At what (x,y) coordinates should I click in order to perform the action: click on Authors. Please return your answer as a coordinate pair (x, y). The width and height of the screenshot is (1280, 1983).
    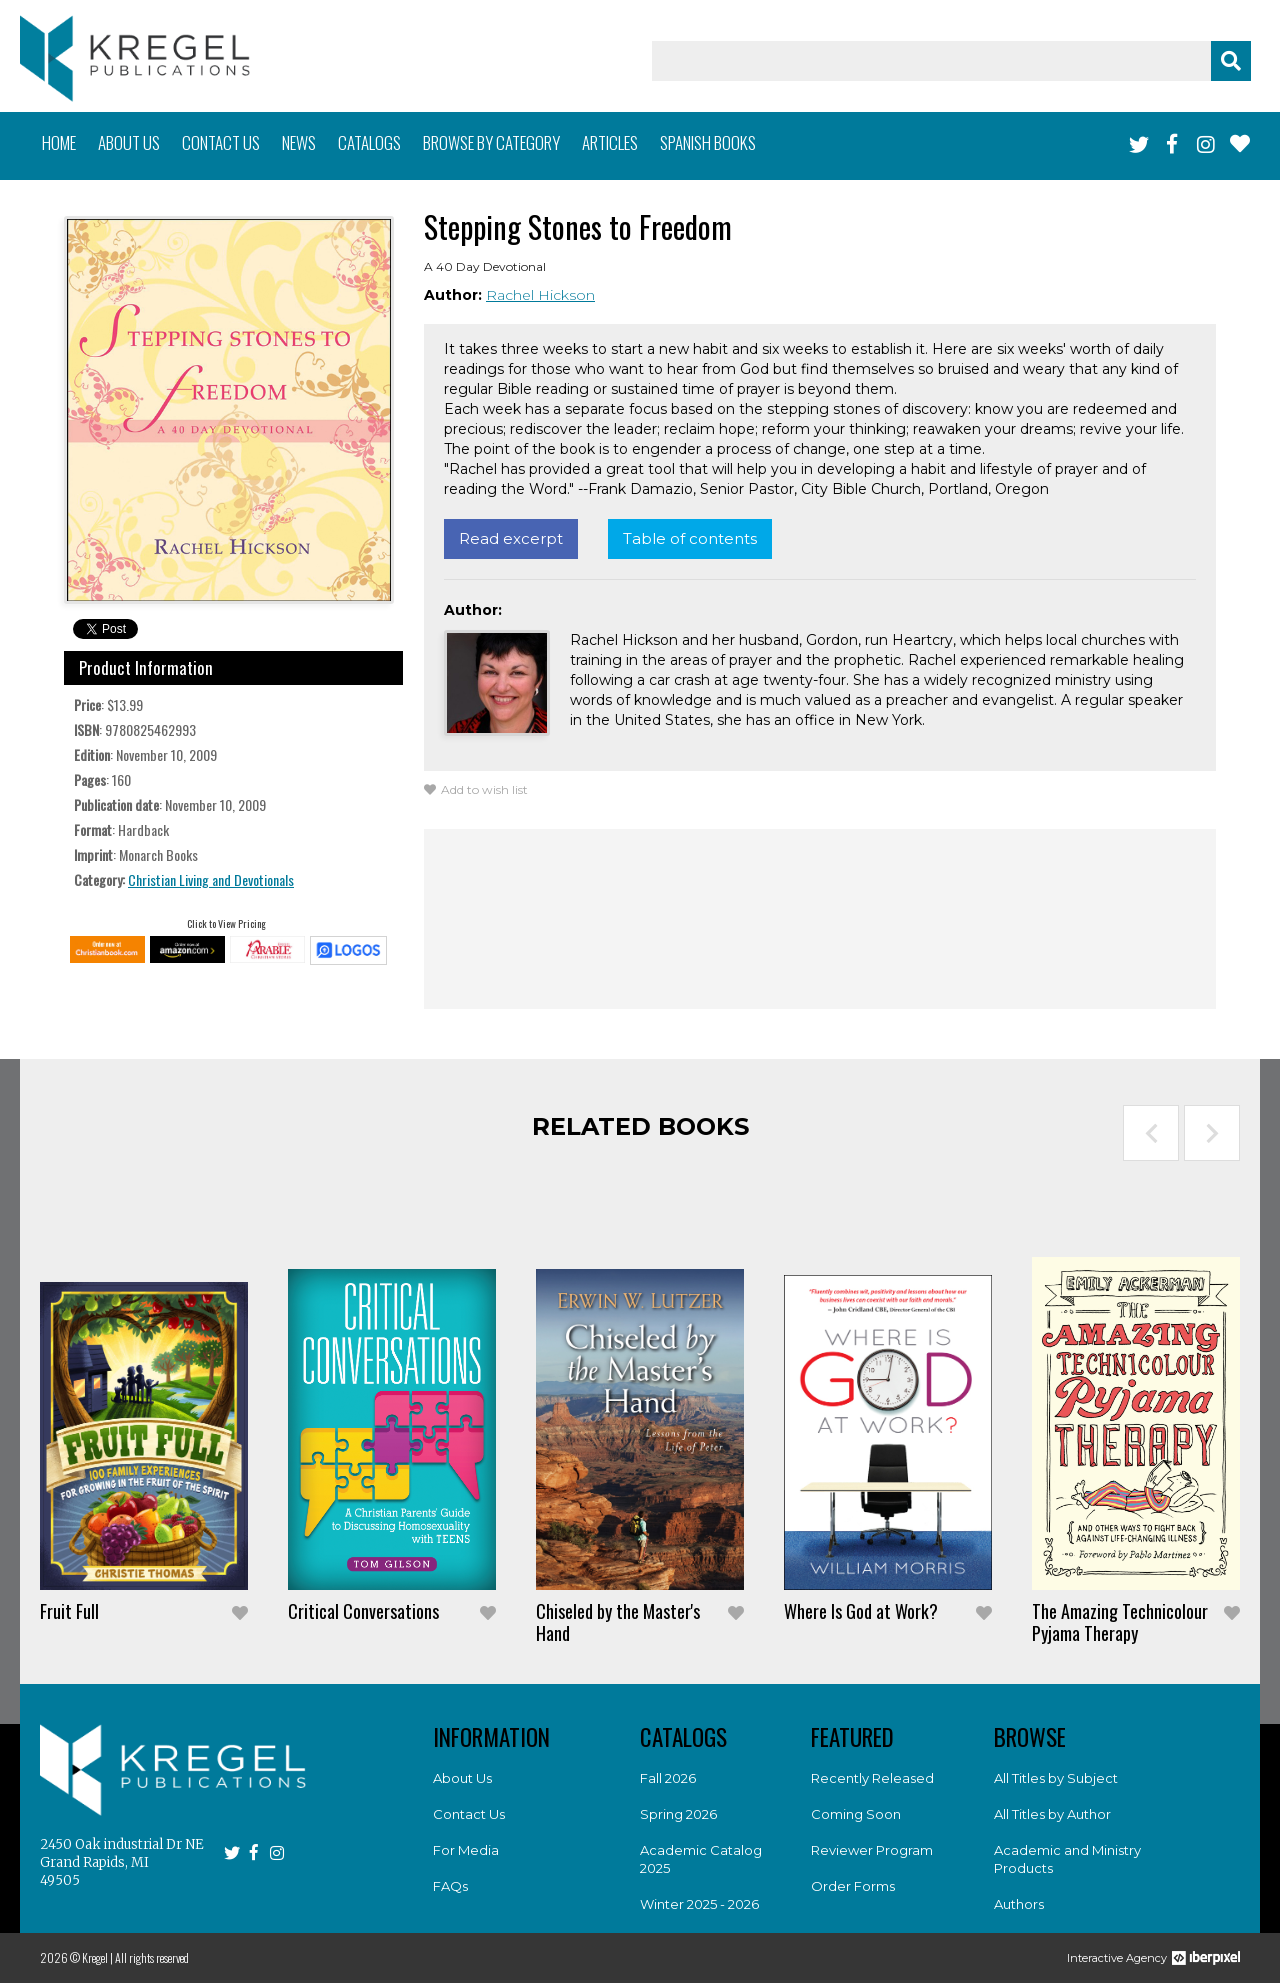
    Looking at the image, I should click on (1019, 1904).